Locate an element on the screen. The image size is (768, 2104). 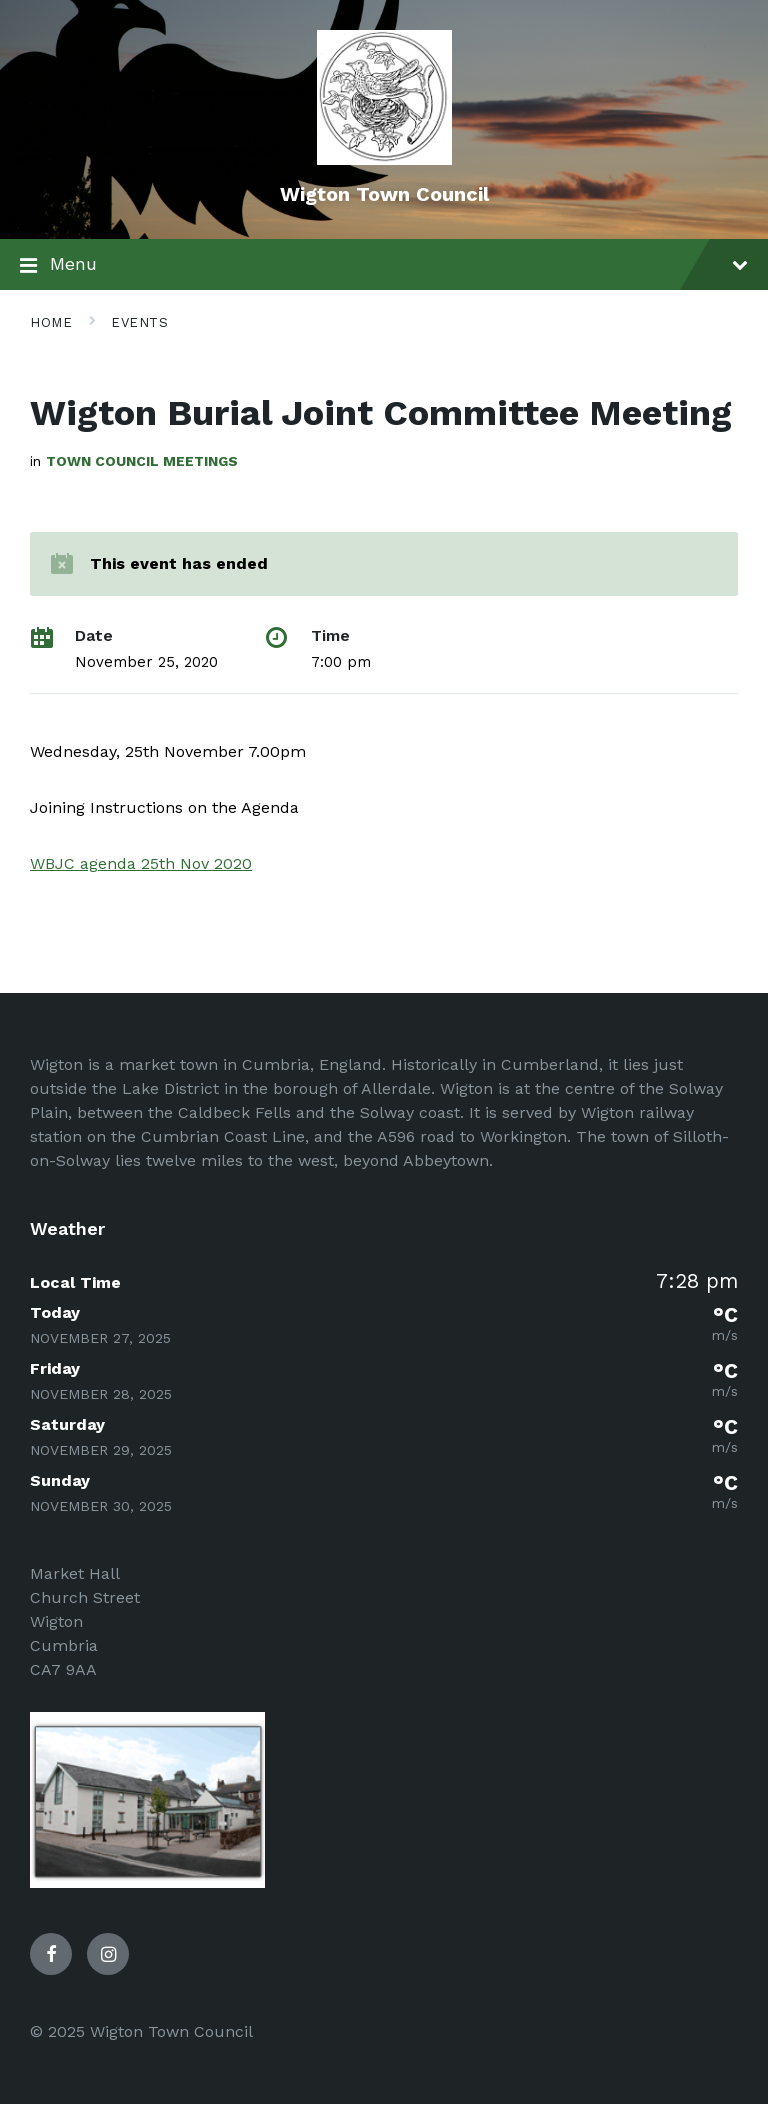
Menu is located at coordinates (384, 266).